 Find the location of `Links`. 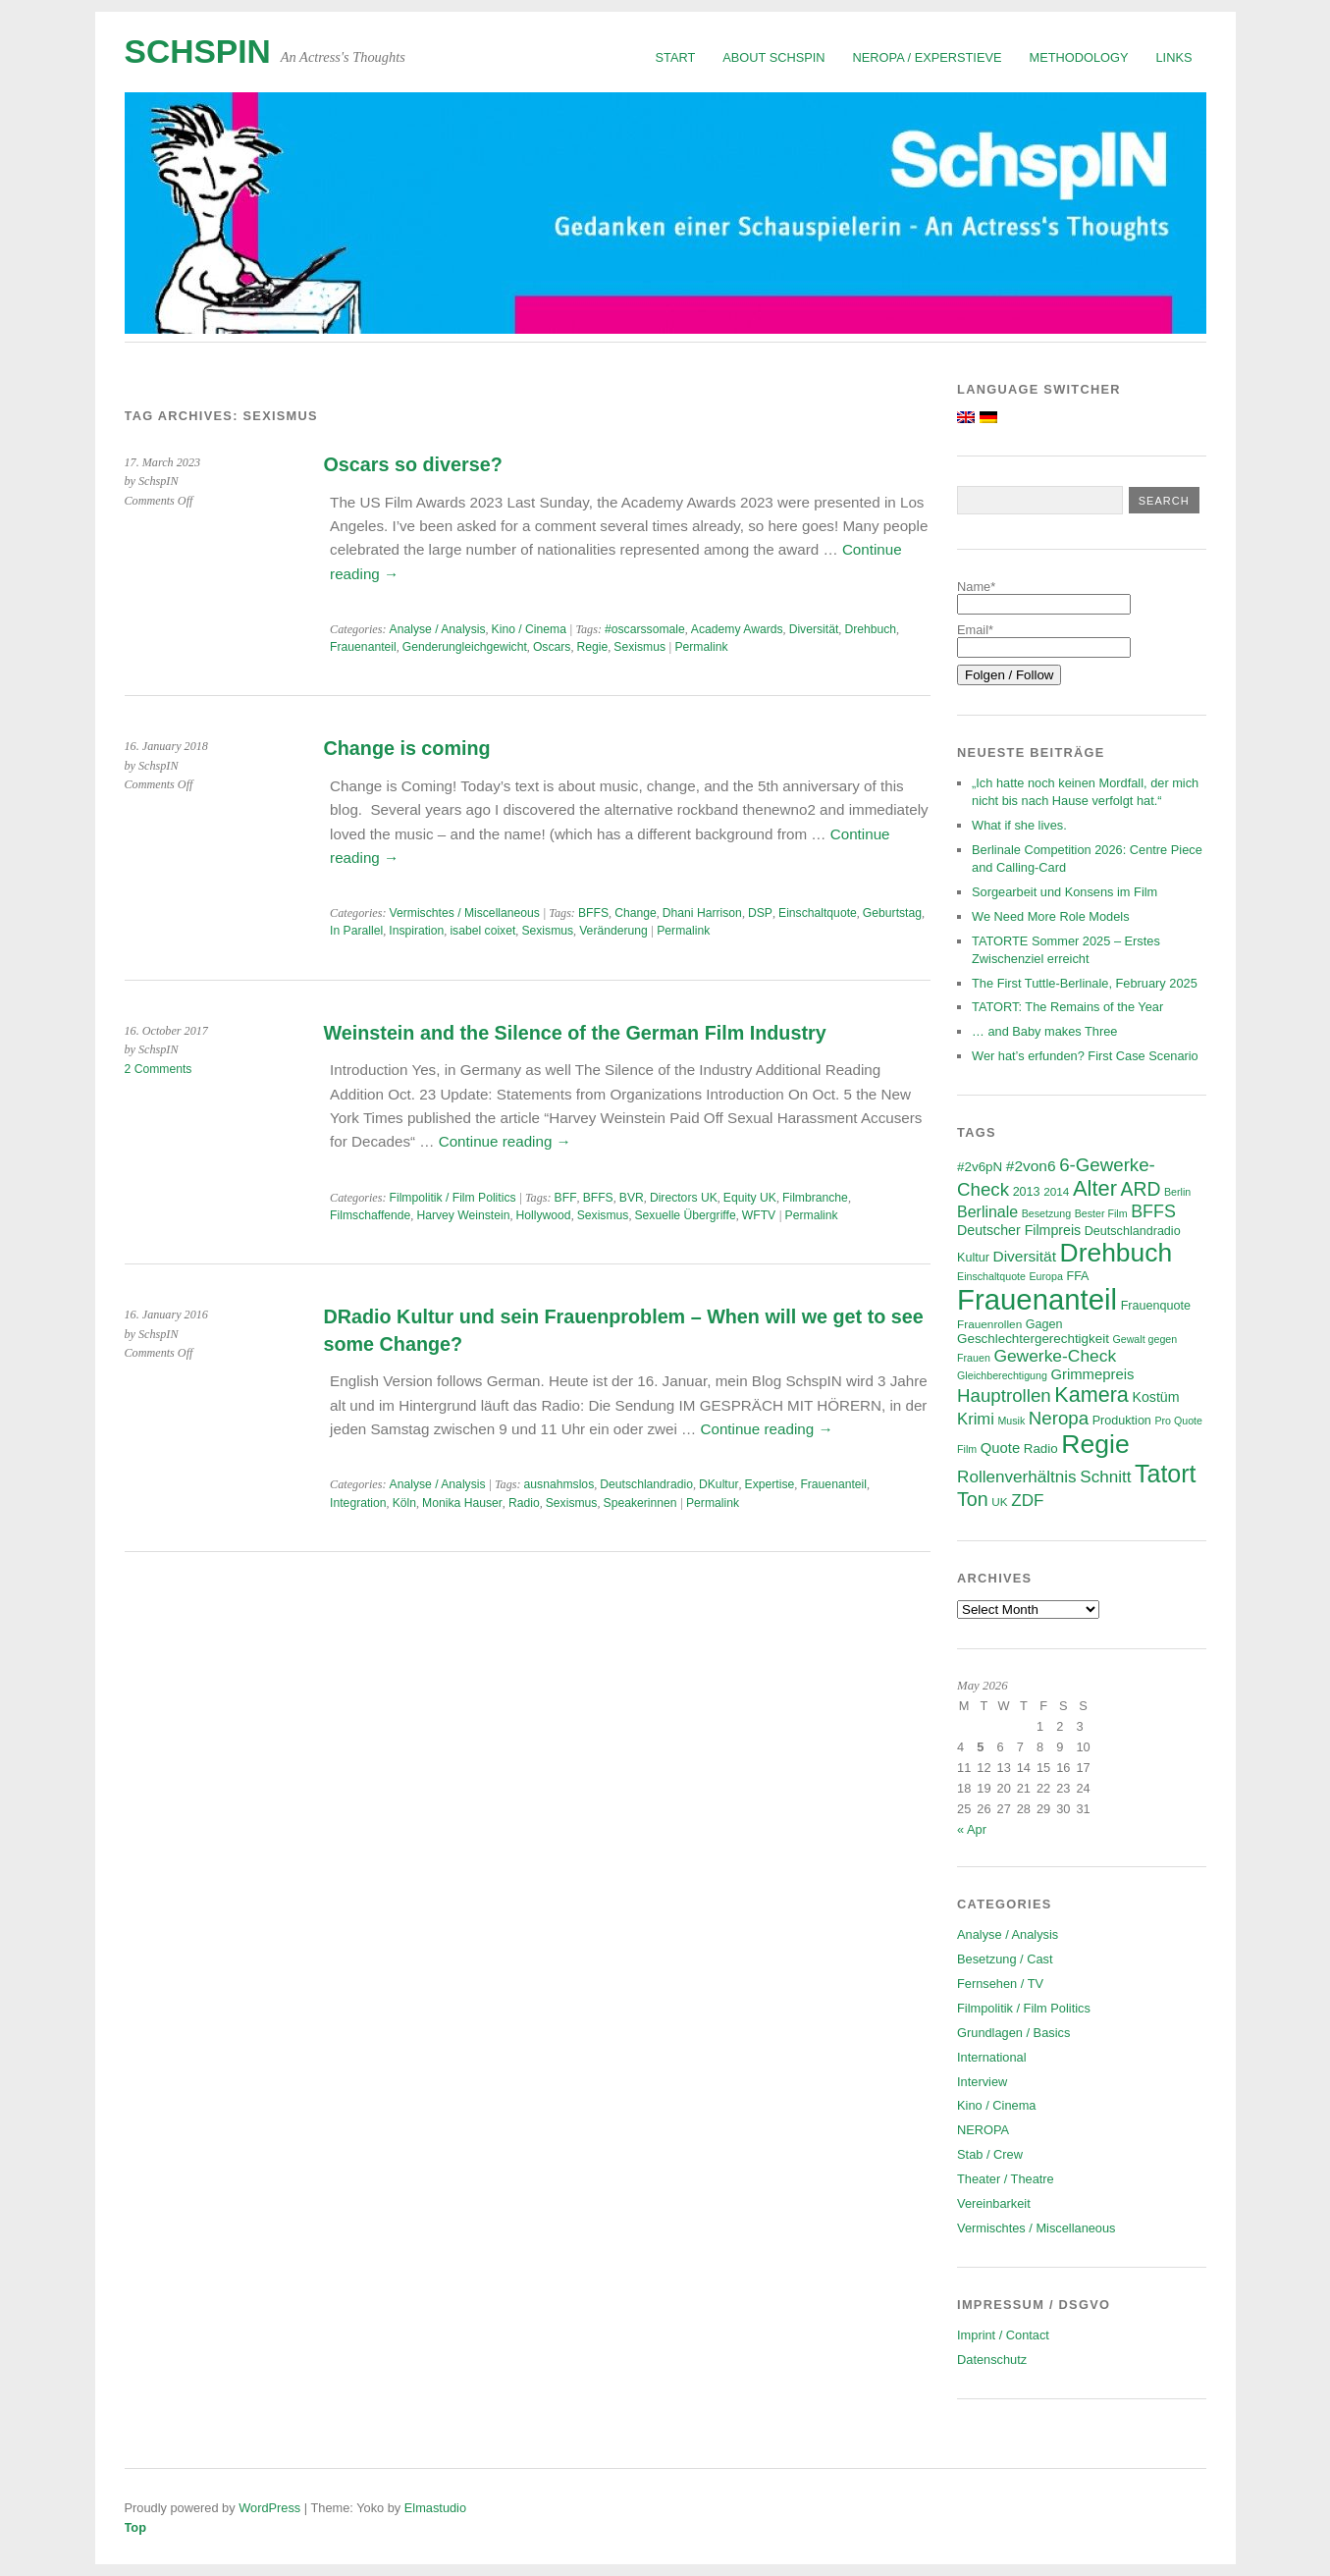

Links is located at coordinates (1174, 57).